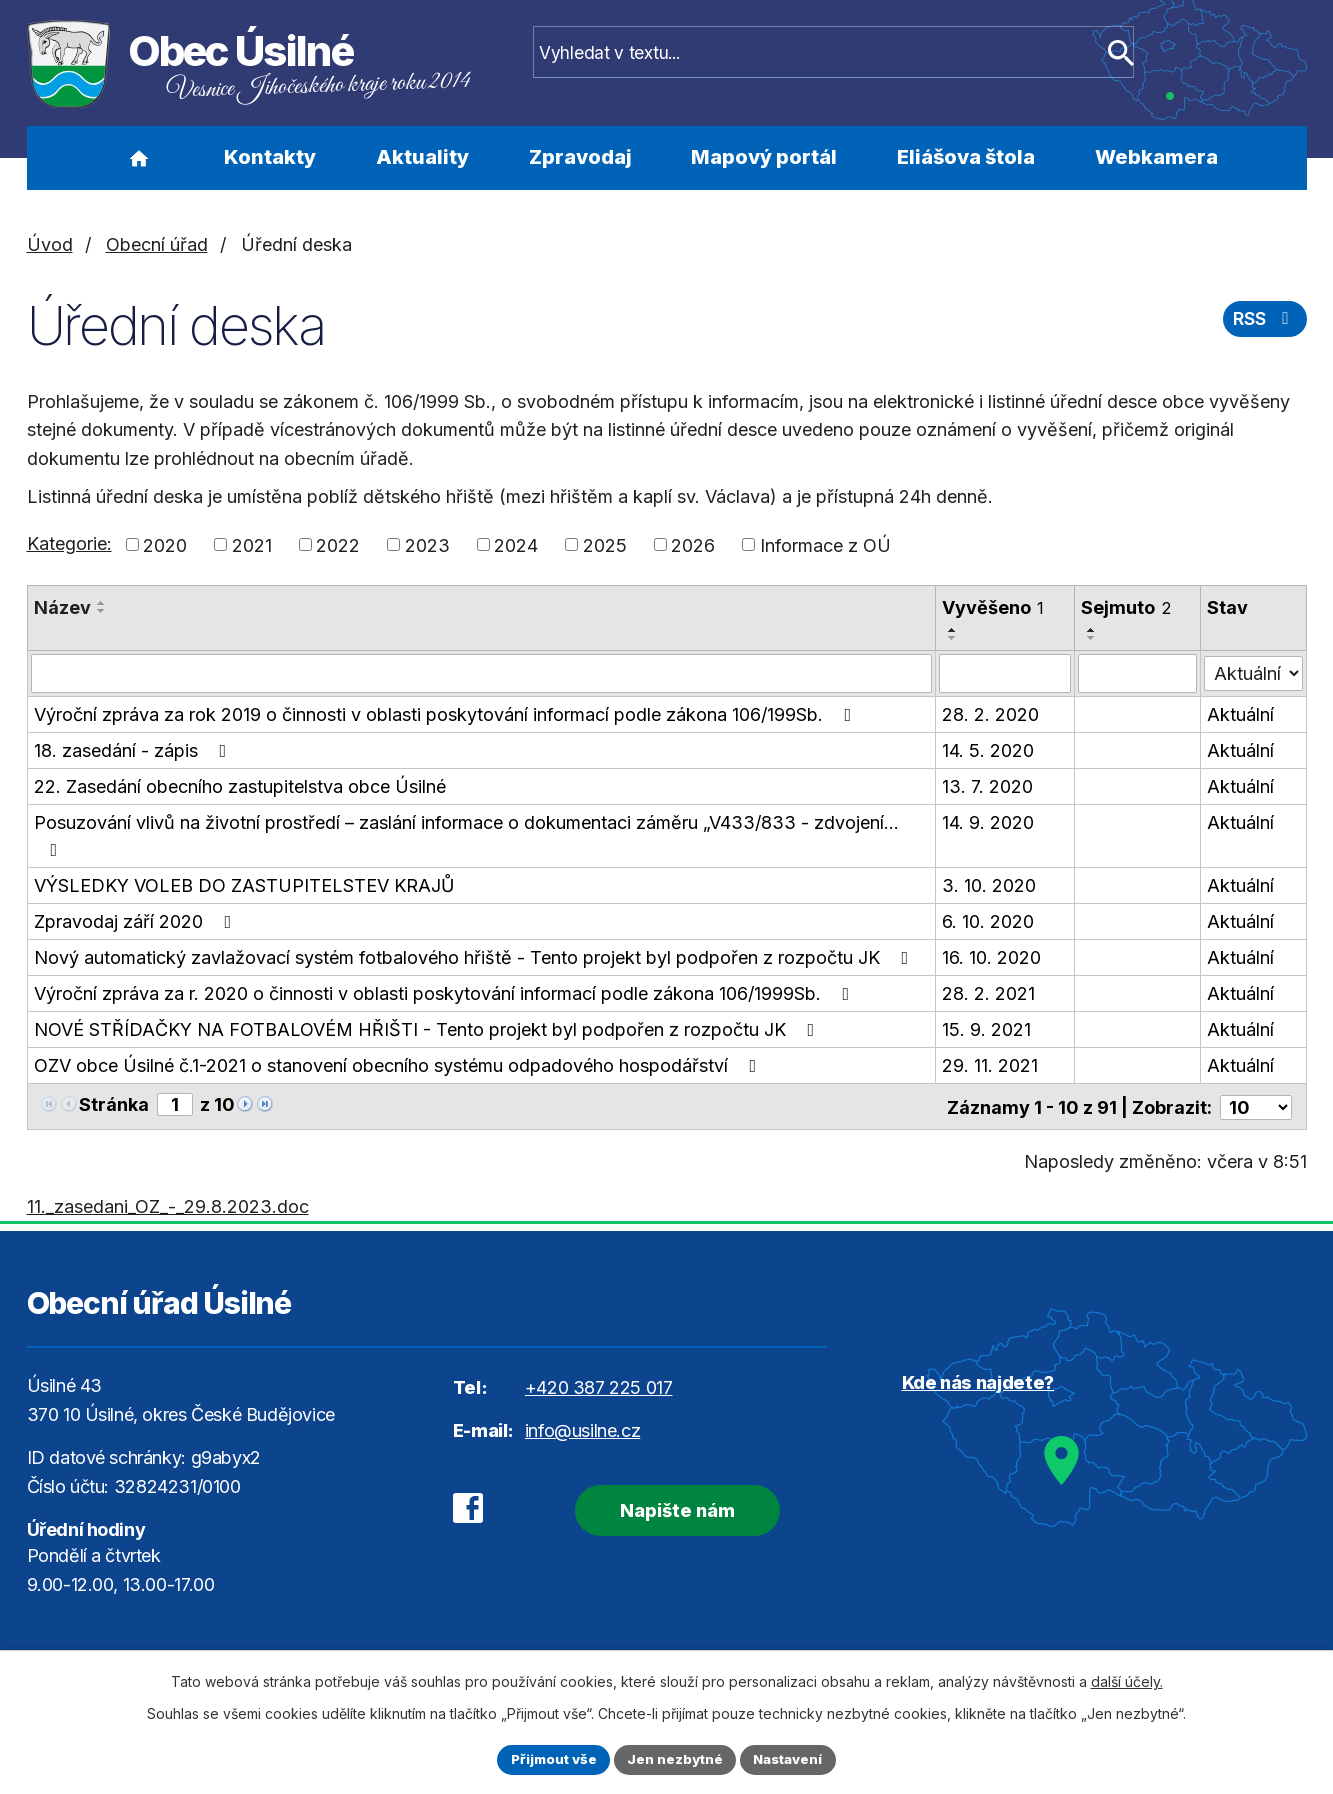  I want to click on 15. 9. 2021, so click(986, 1028).